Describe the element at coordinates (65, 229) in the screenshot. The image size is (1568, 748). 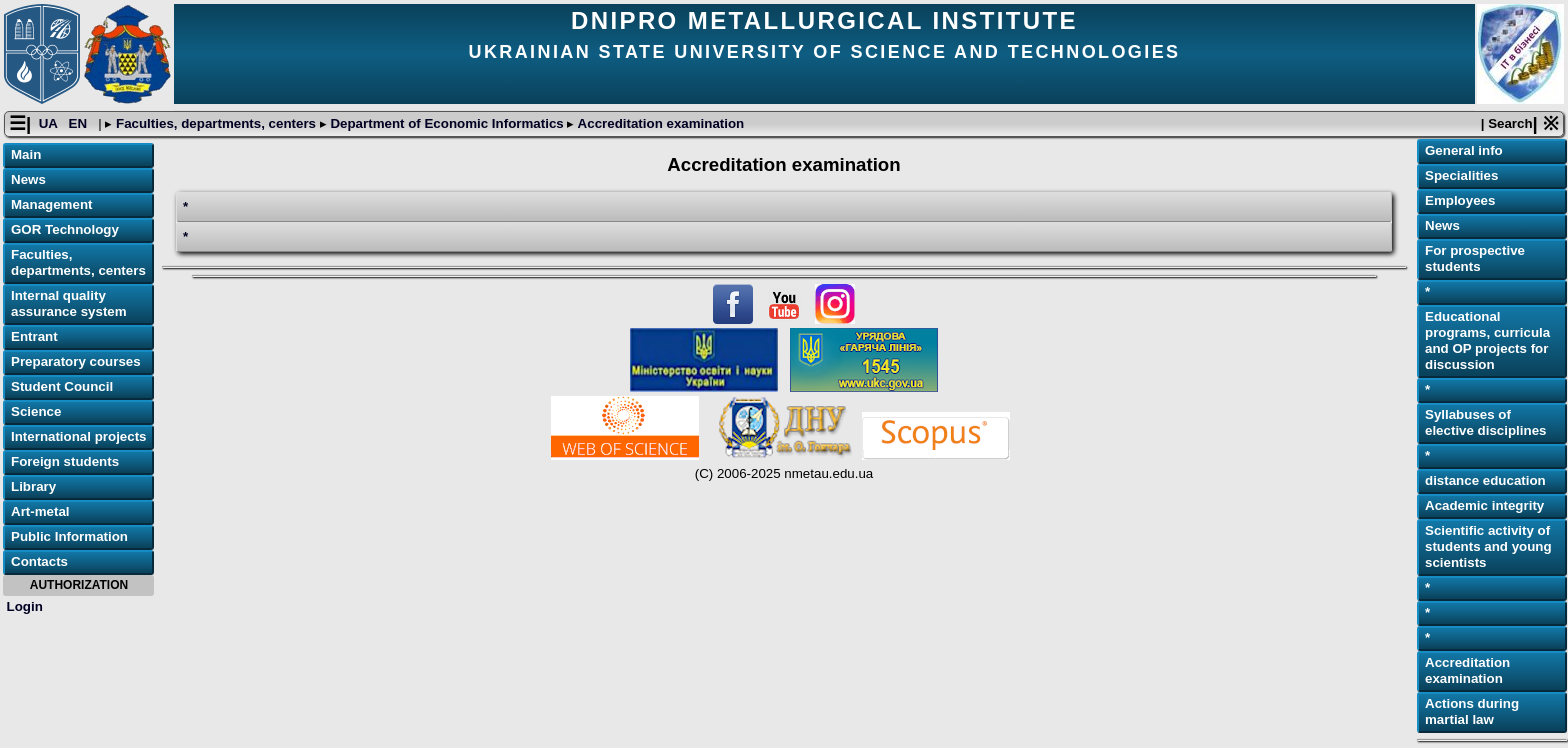
I see `GOR Technology` at that location.